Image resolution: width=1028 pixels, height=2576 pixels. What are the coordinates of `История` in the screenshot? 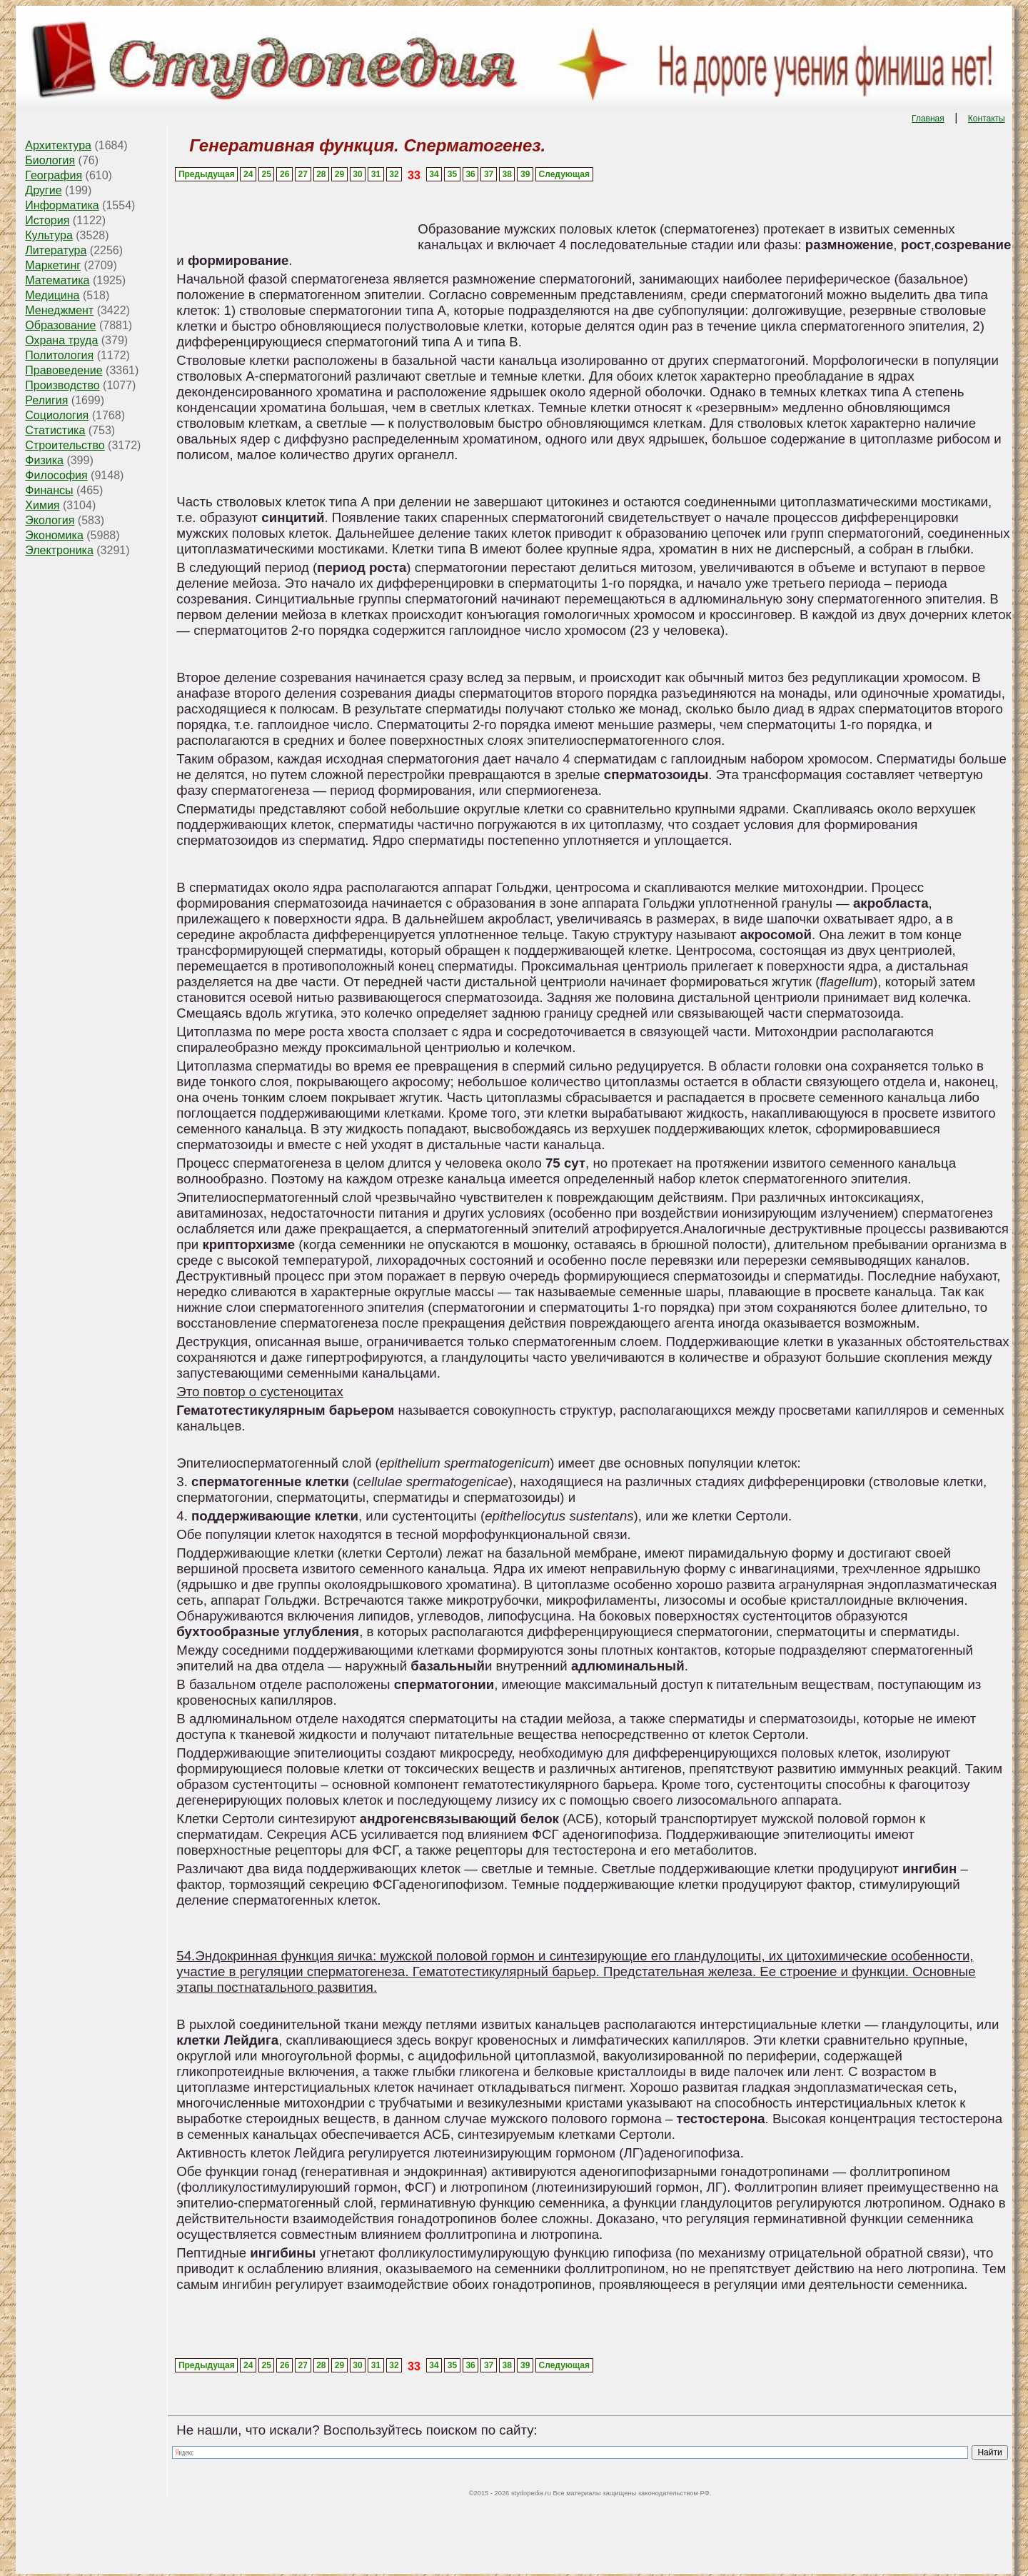 It's located at (47, 220).